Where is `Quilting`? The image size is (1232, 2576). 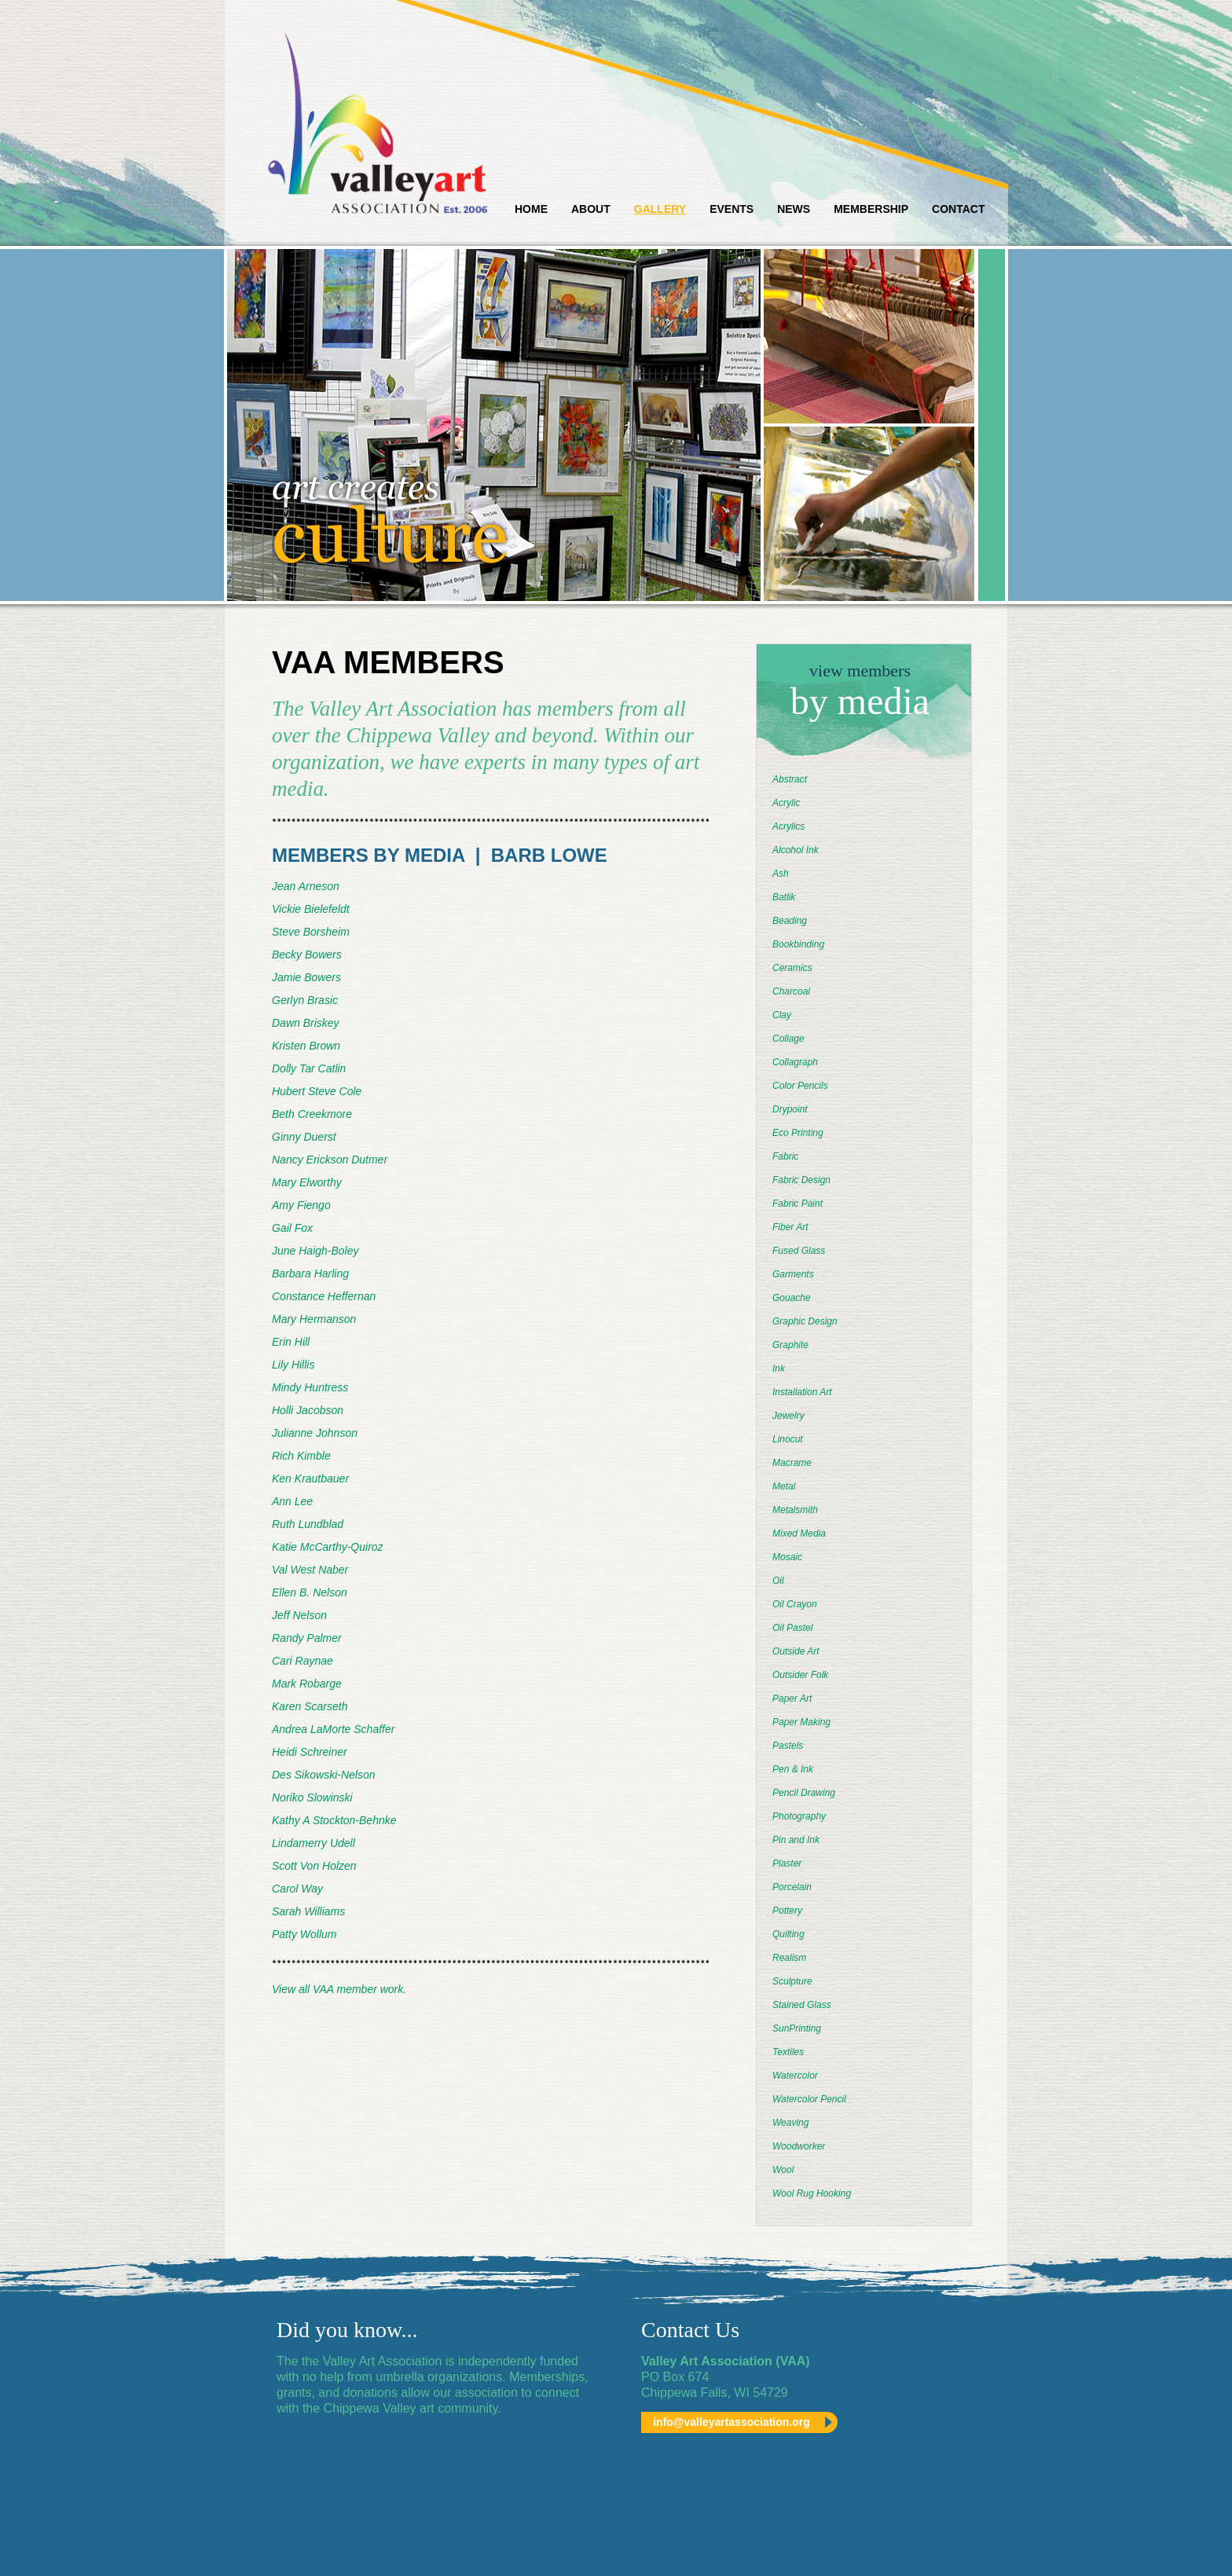 Quilting is located at coordinates (788, 1934).